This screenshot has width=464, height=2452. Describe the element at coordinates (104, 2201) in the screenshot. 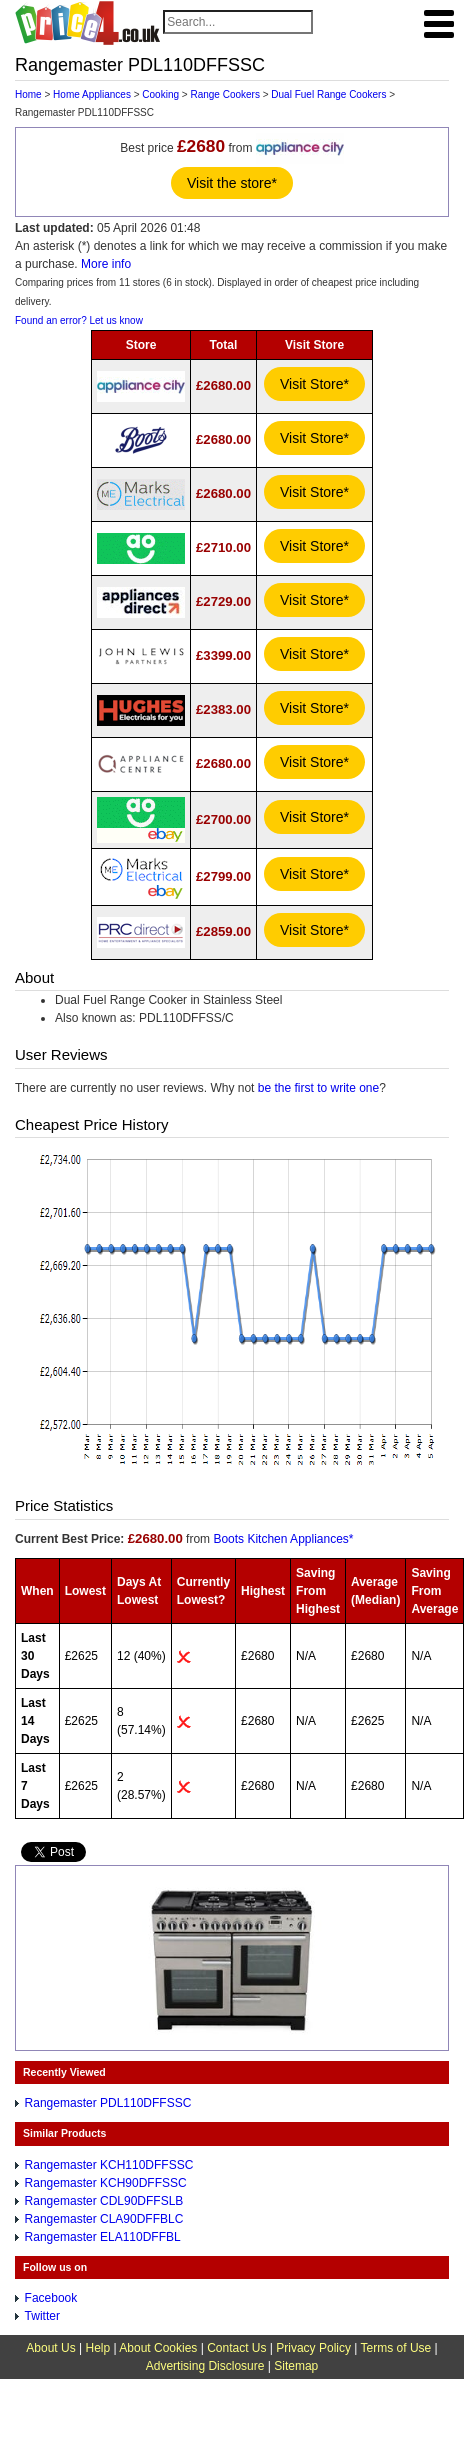

I see `Rangemaster CDL90DFFSLB` at that location.